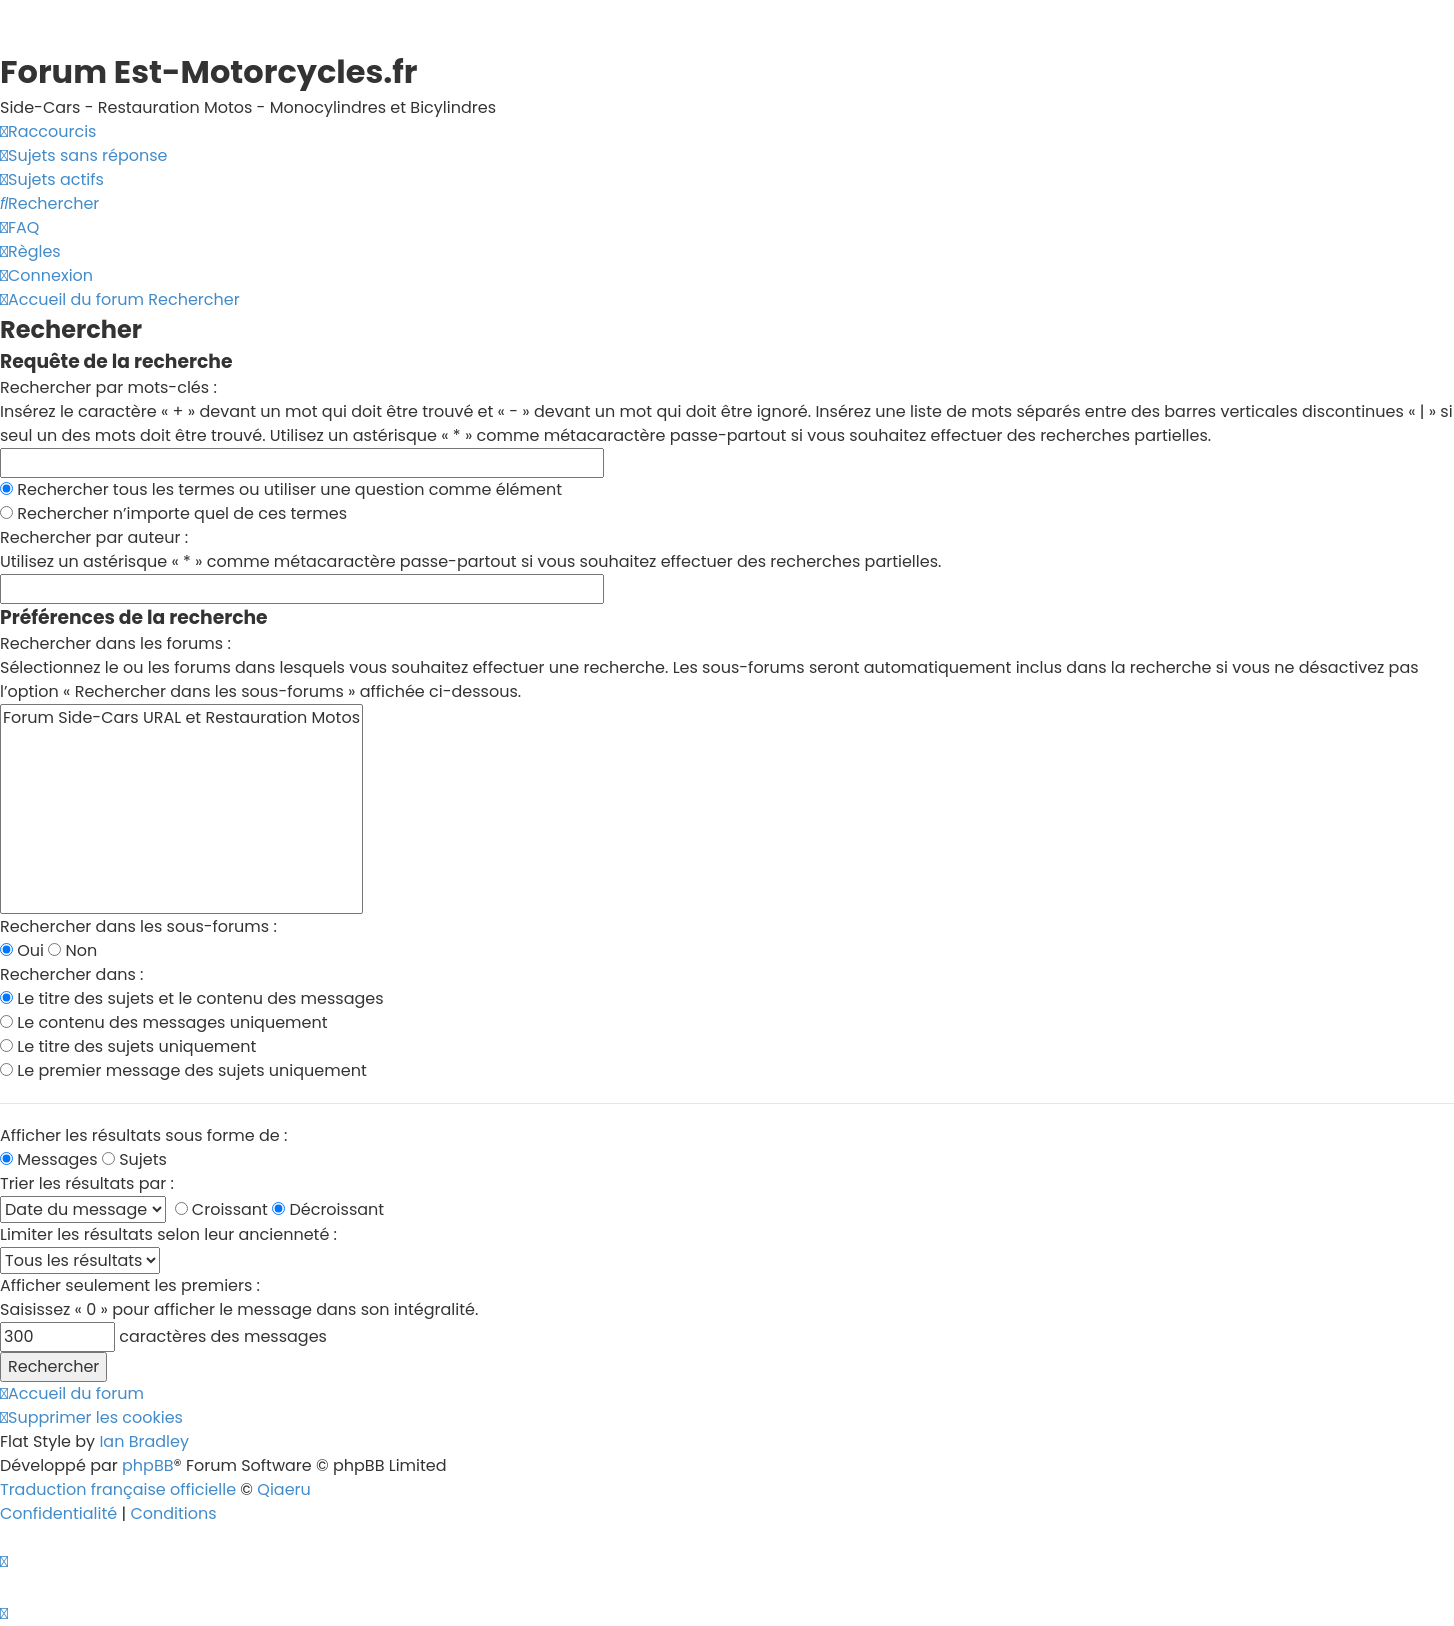  What do you see at coordinates (192, 998) in the screenshot?
I see `Le titre des sujets et le contenu des messages` at bounding box center [192, 998].